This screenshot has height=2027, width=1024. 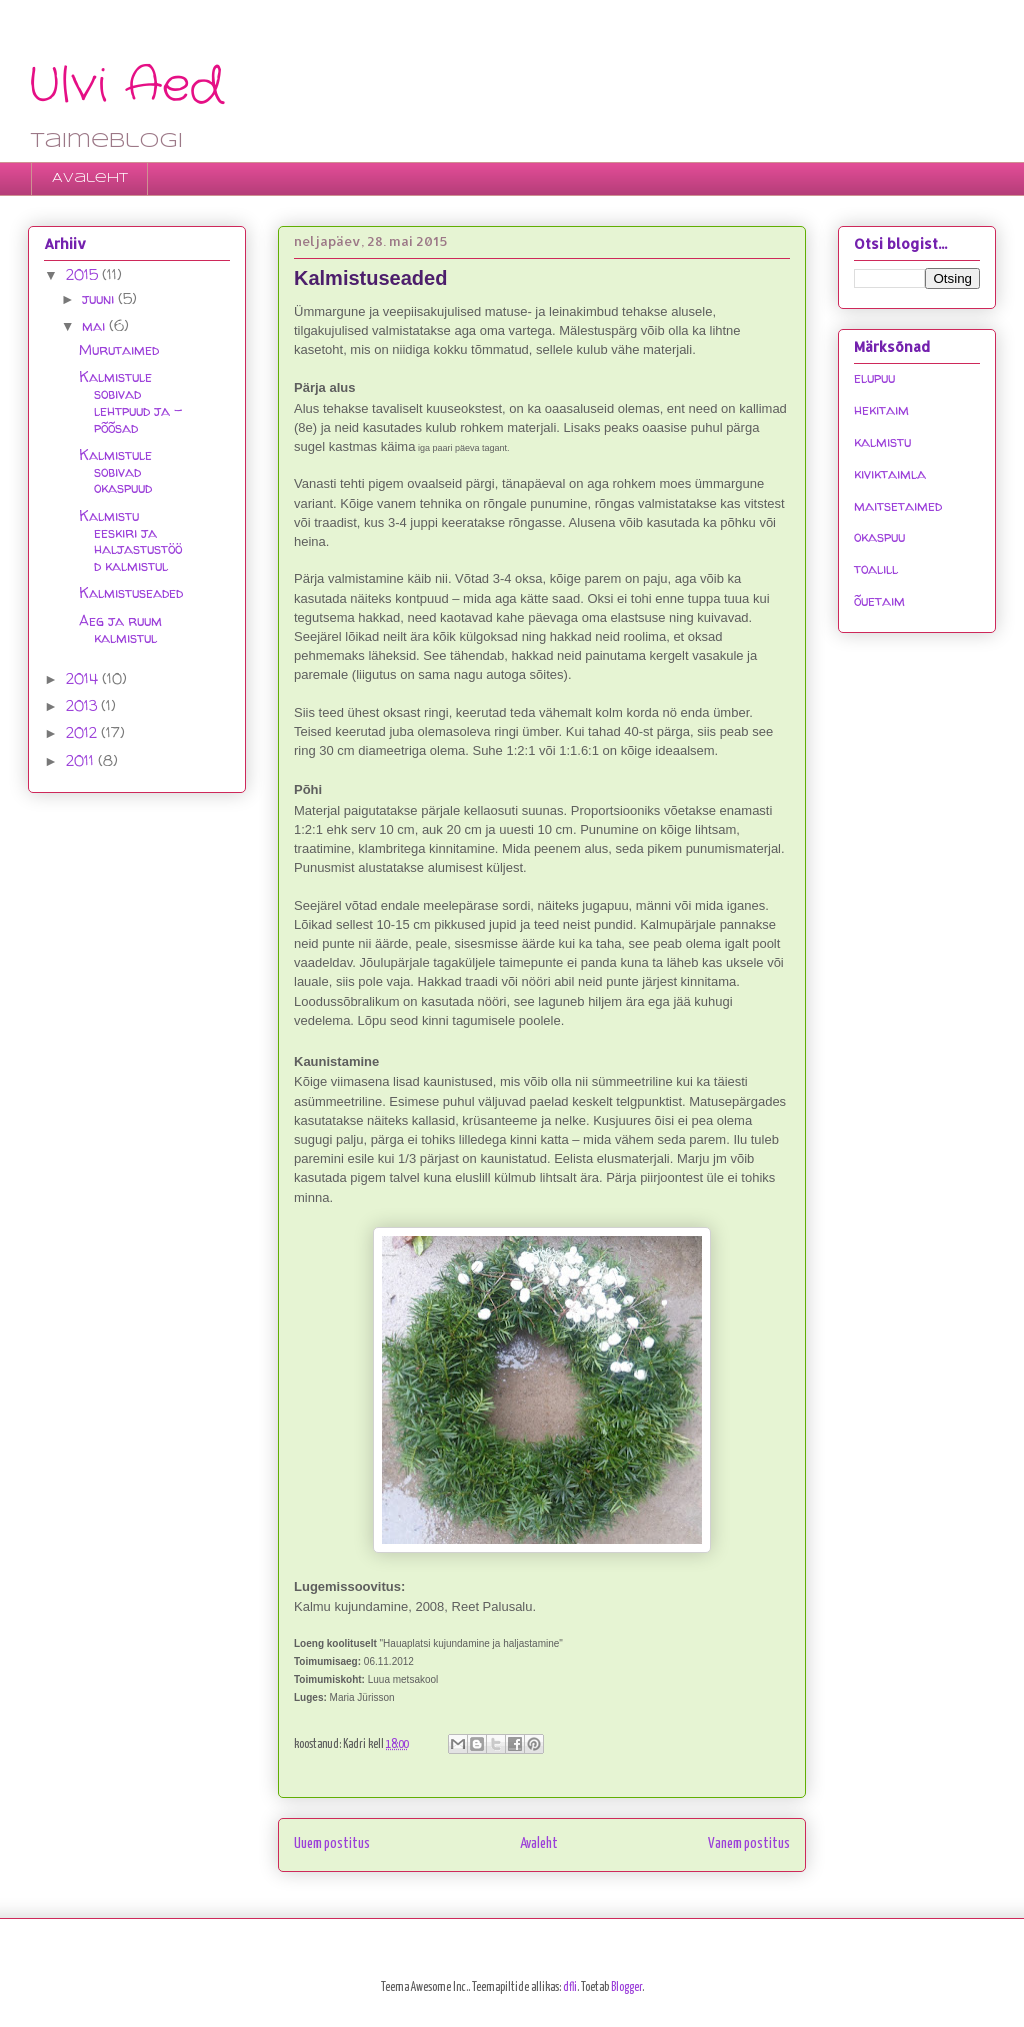 I want to click on Uuem postitus, so click(x=332, y=1844).